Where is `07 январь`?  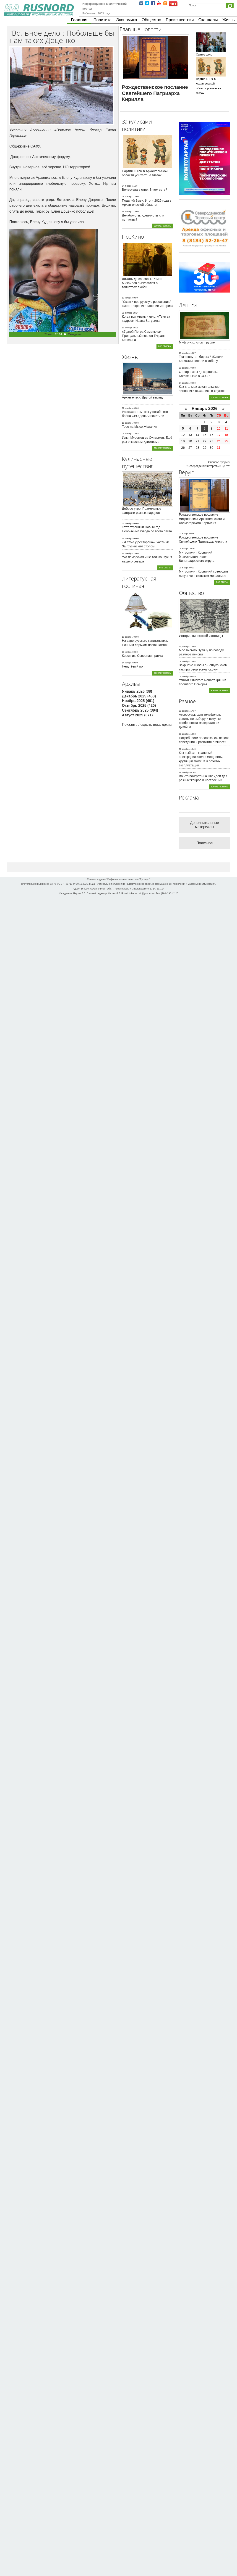
07 январь is located at coordinates (183, 534).